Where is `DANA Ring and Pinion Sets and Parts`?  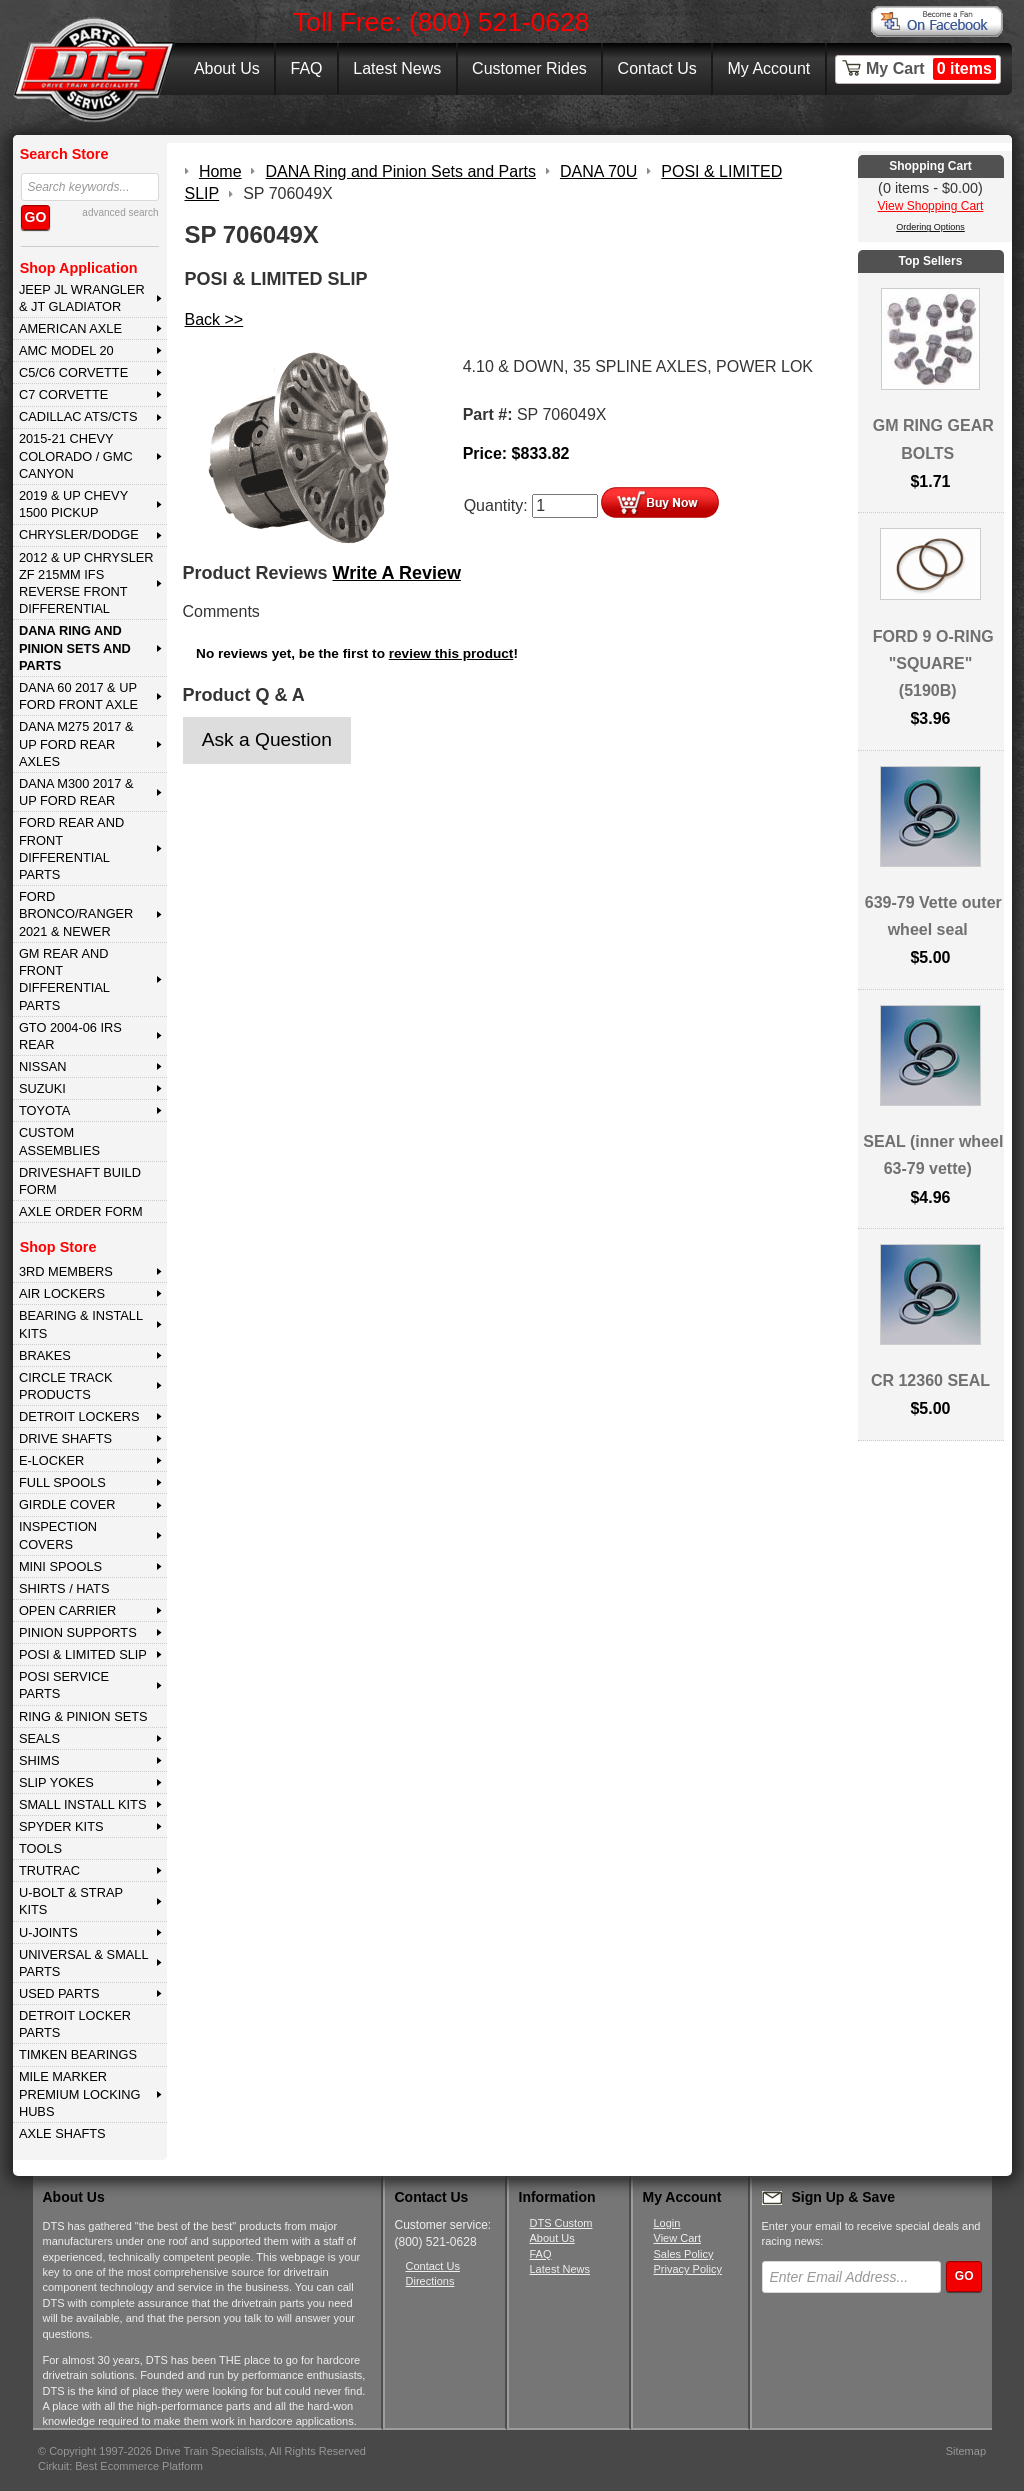 DANA Ring and Pinion Sets and Parts is located at coordinates (75, 648).